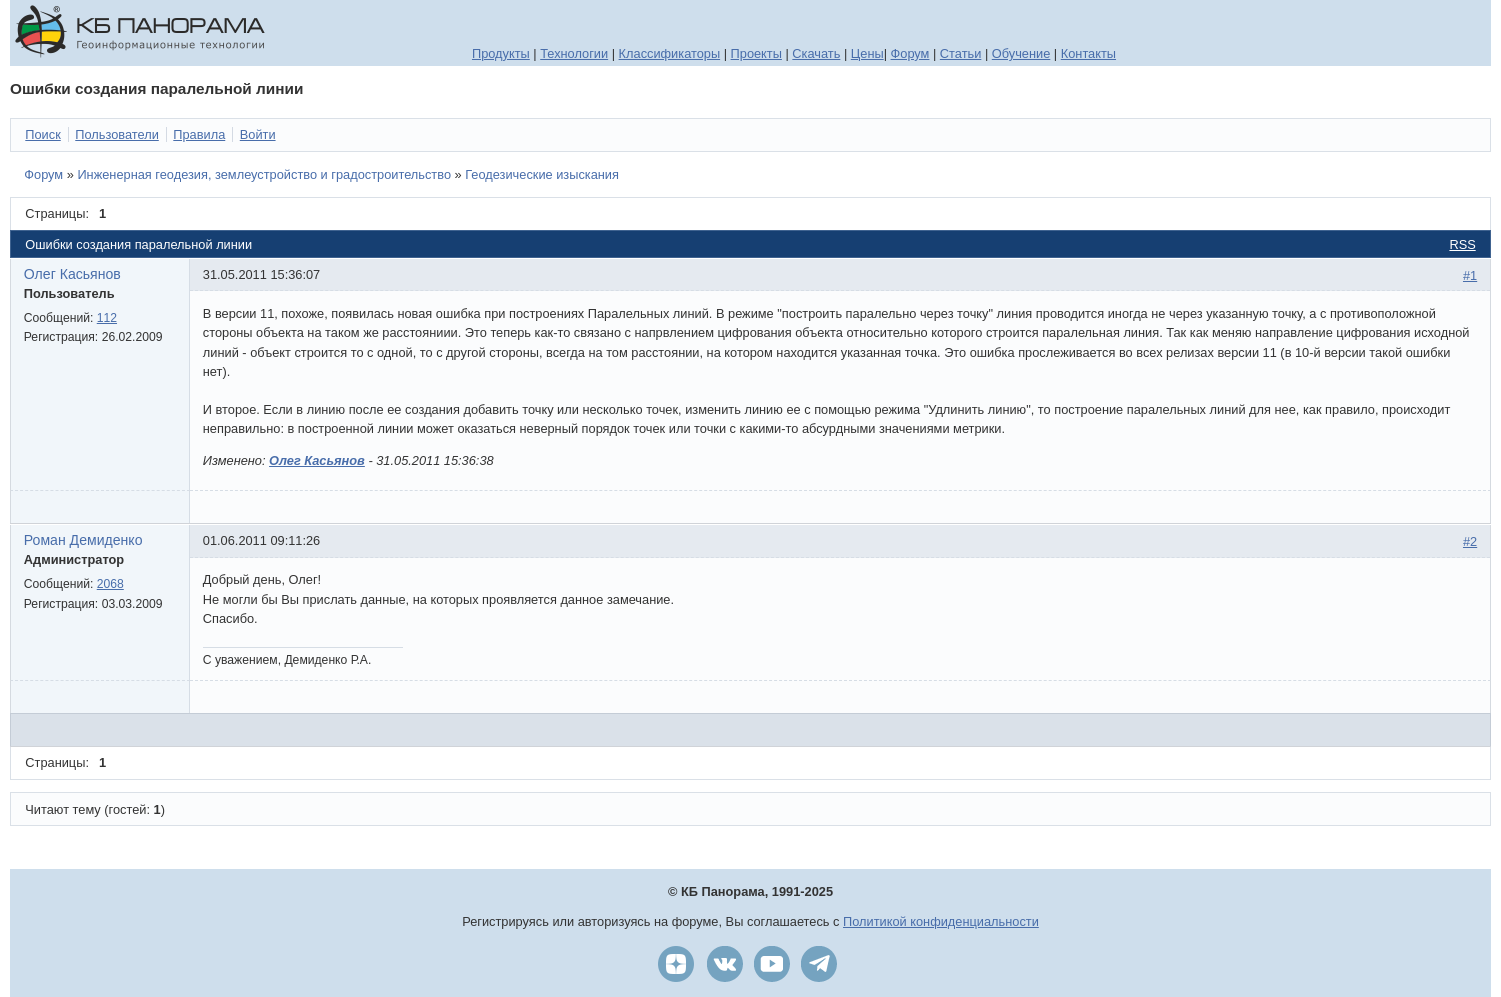  What do you see at coordinates (816, 53) in the screenshot?
I see `Скачать` at bounding box center [816, 53].